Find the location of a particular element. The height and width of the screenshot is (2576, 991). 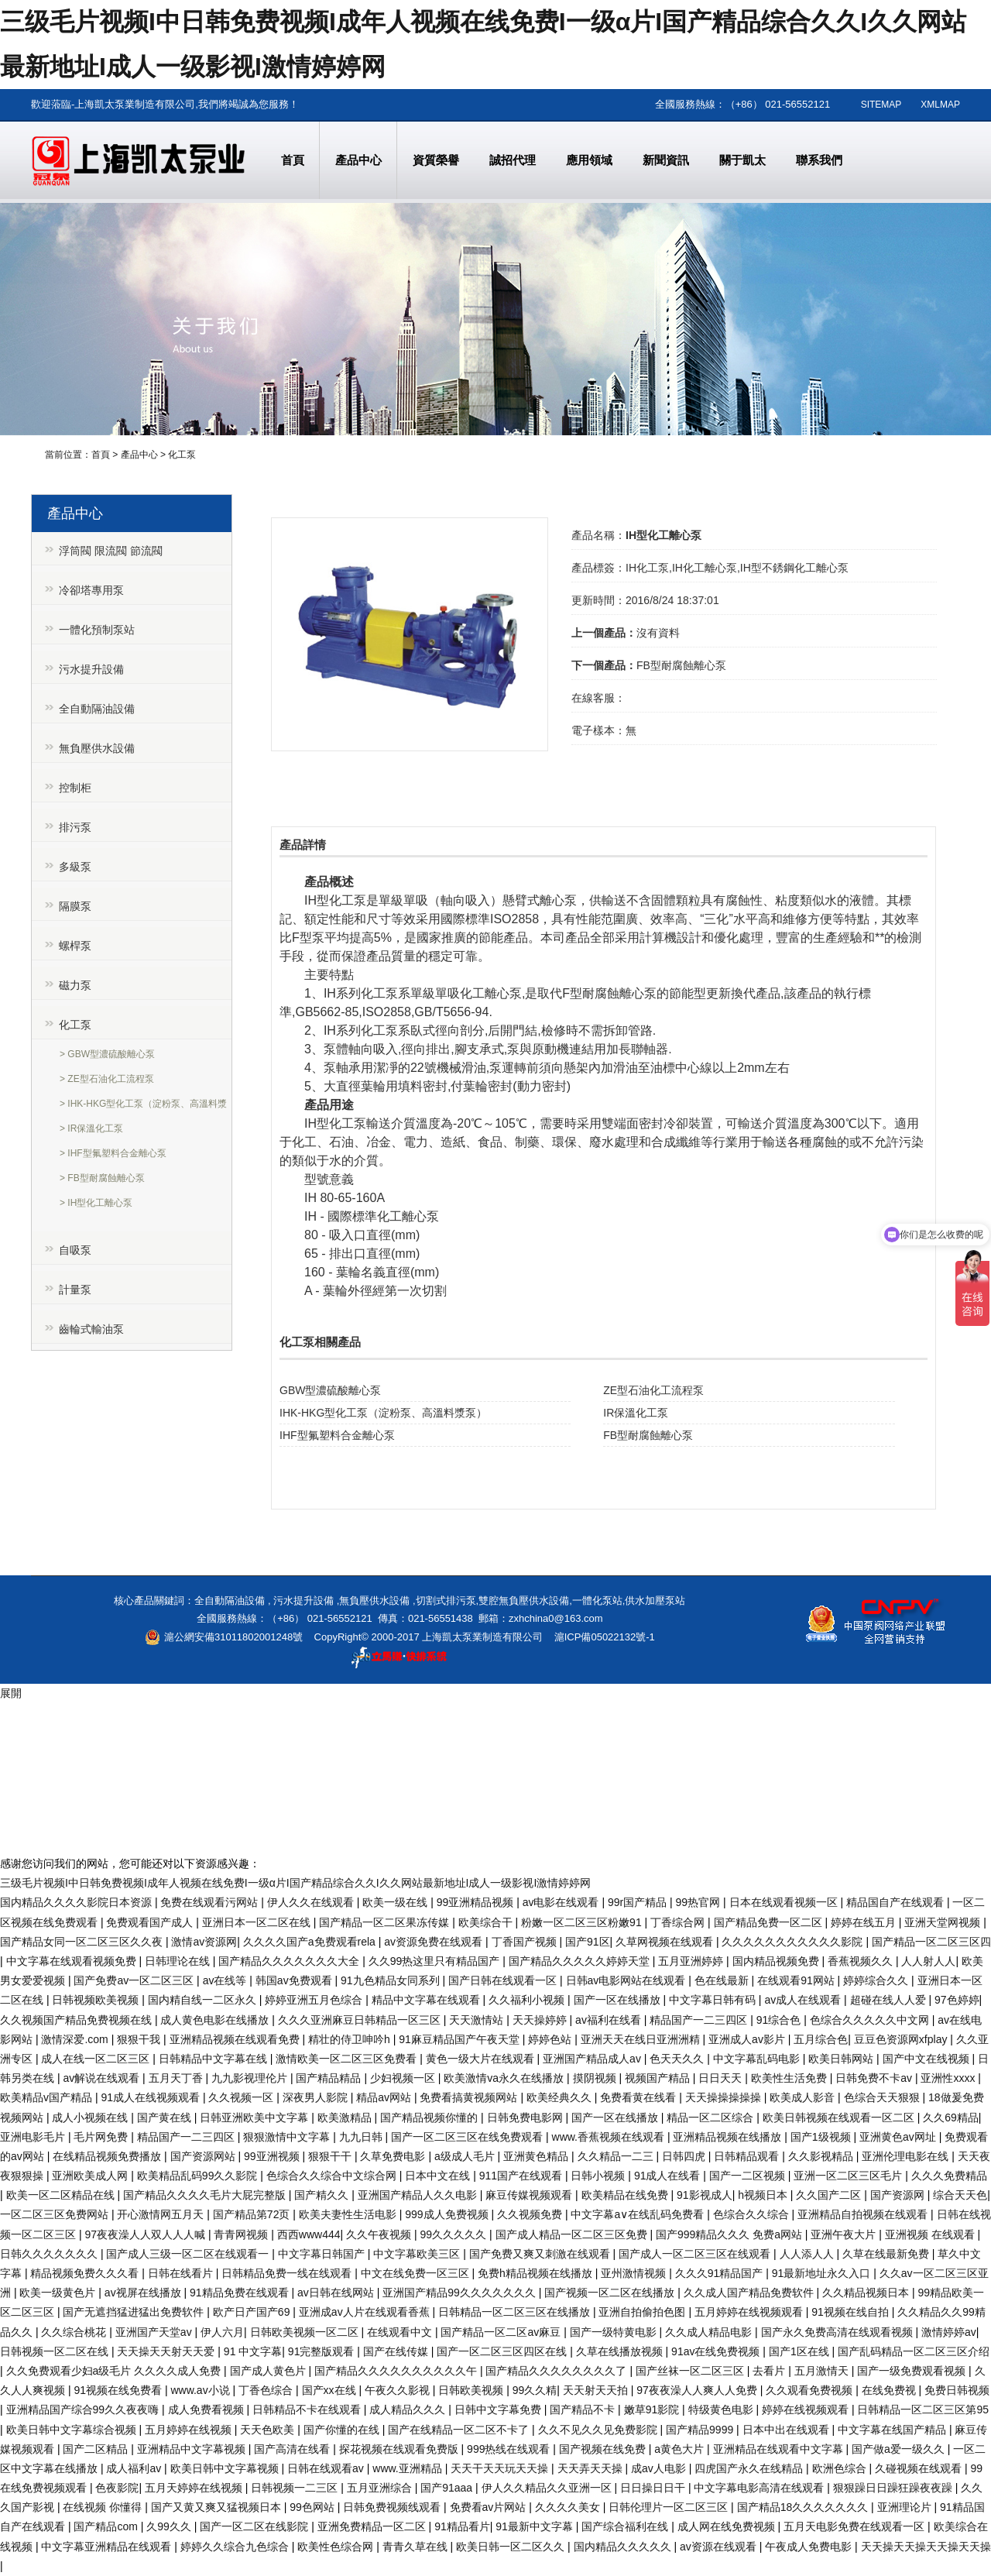

精品国自产在线观看 is located at coordinates (896, 1902).